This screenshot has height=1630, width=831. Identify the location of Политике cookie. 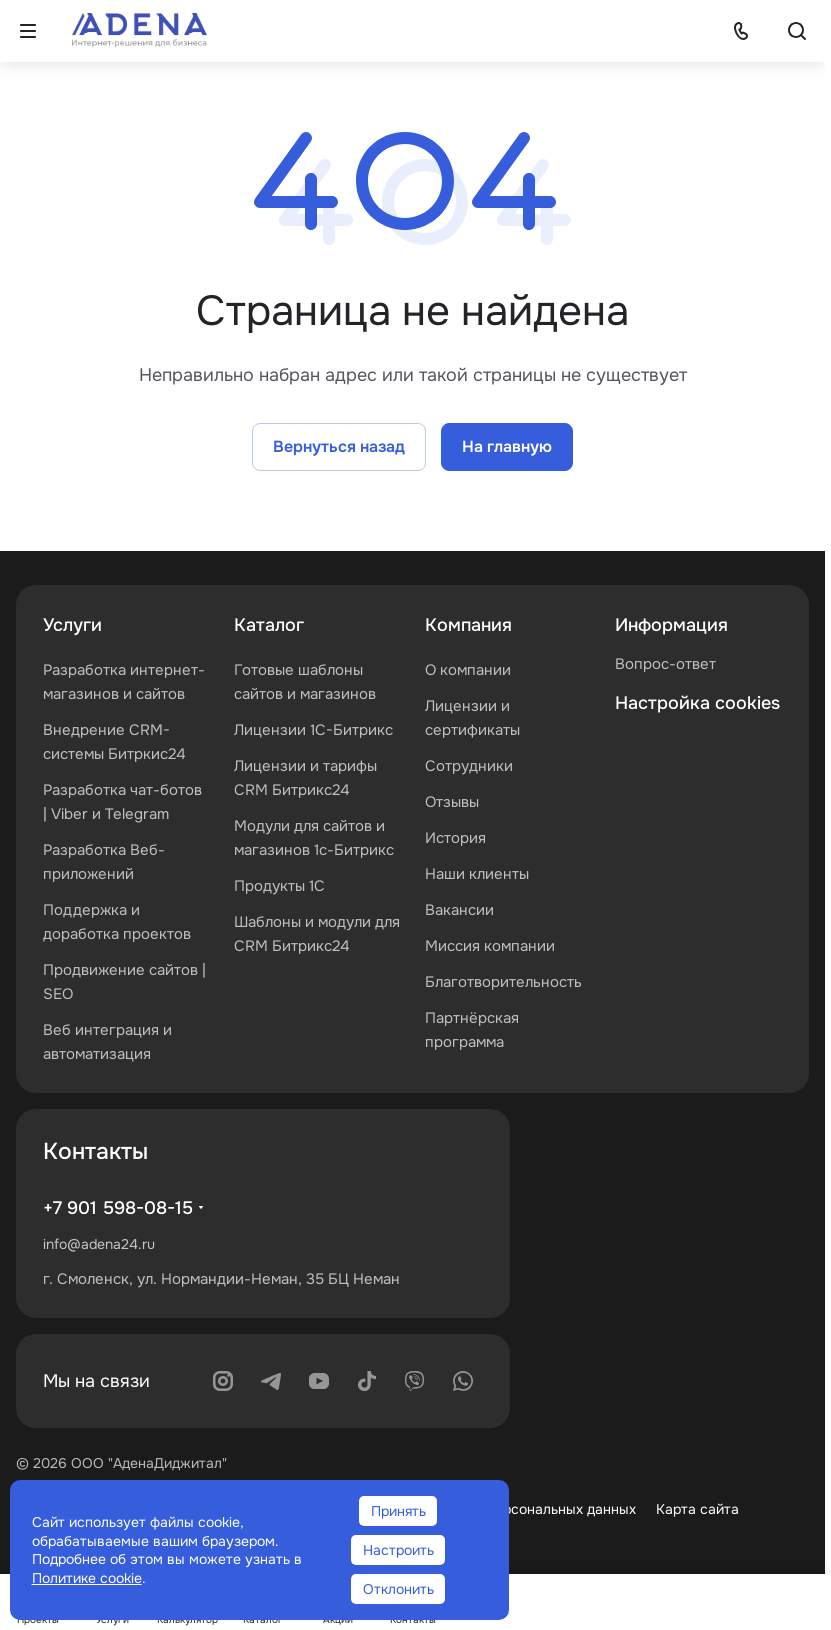
(87, 1578).